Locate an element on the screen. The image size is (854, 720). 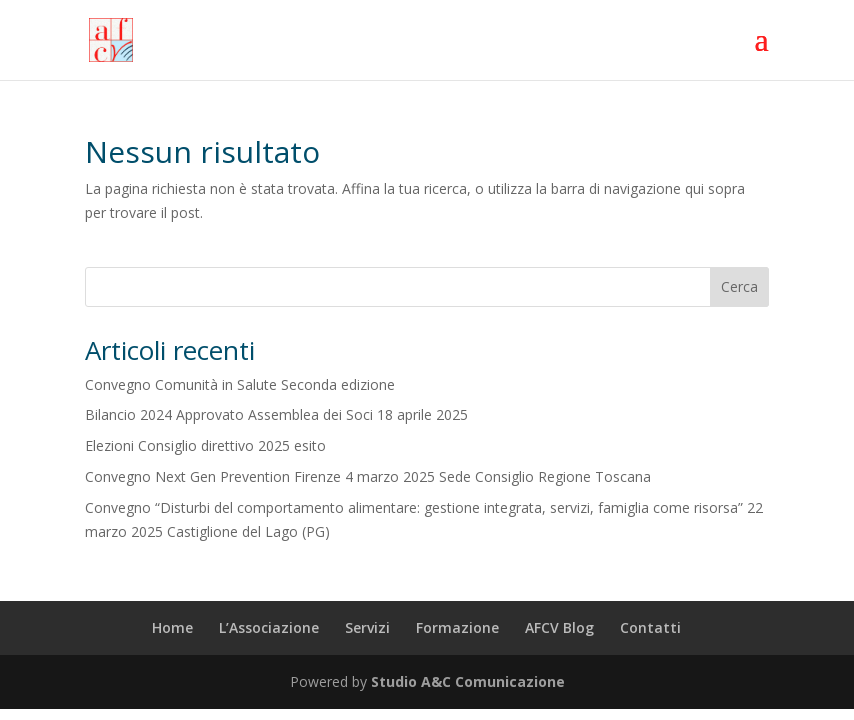
Studio A&C Comunicazione is located at coordinates (468, 681).